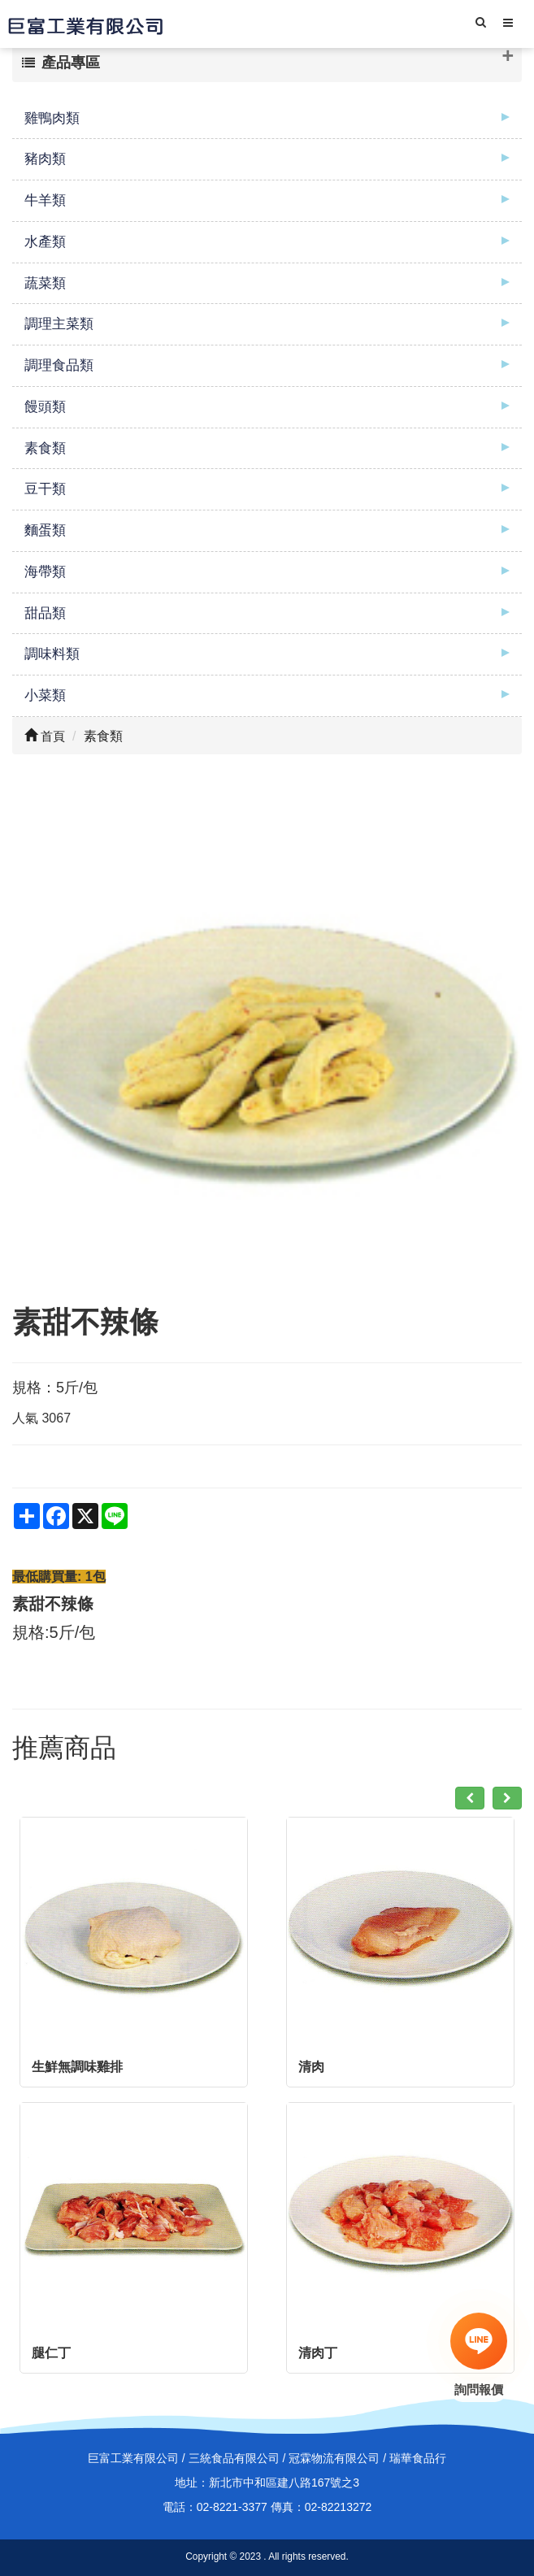 The image size is (534, 2576). I want to click on 饅頭類, so click(45, 407).